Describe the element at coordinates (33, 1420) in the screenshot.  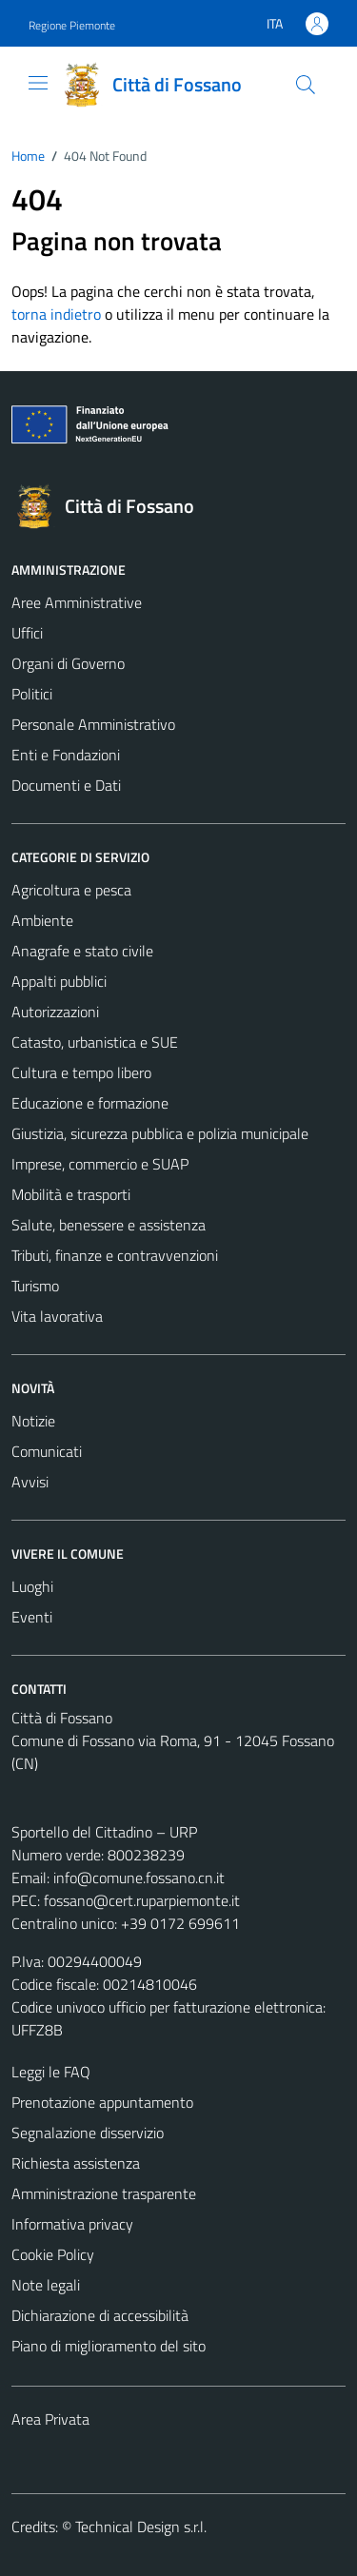
I see `Notizie` at that location.